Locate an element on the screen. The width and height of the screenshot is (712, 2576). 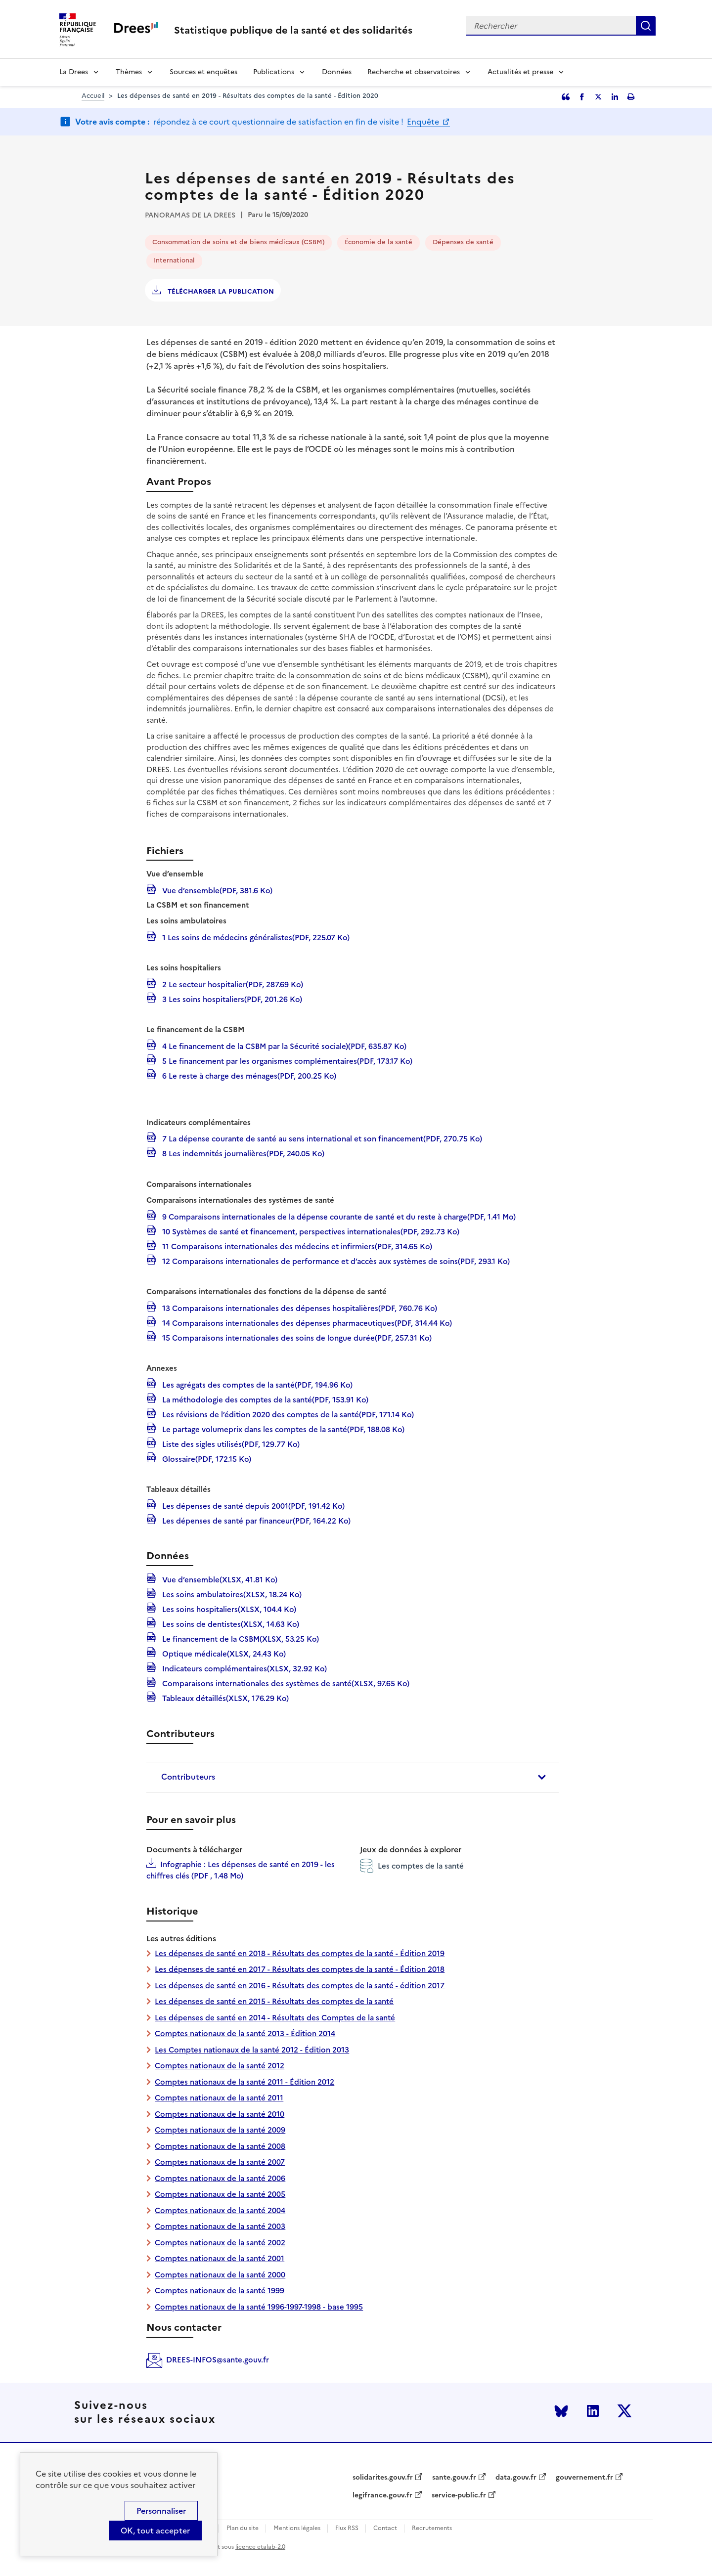
data.gouv.fr is located at coordinates (515, 2478).